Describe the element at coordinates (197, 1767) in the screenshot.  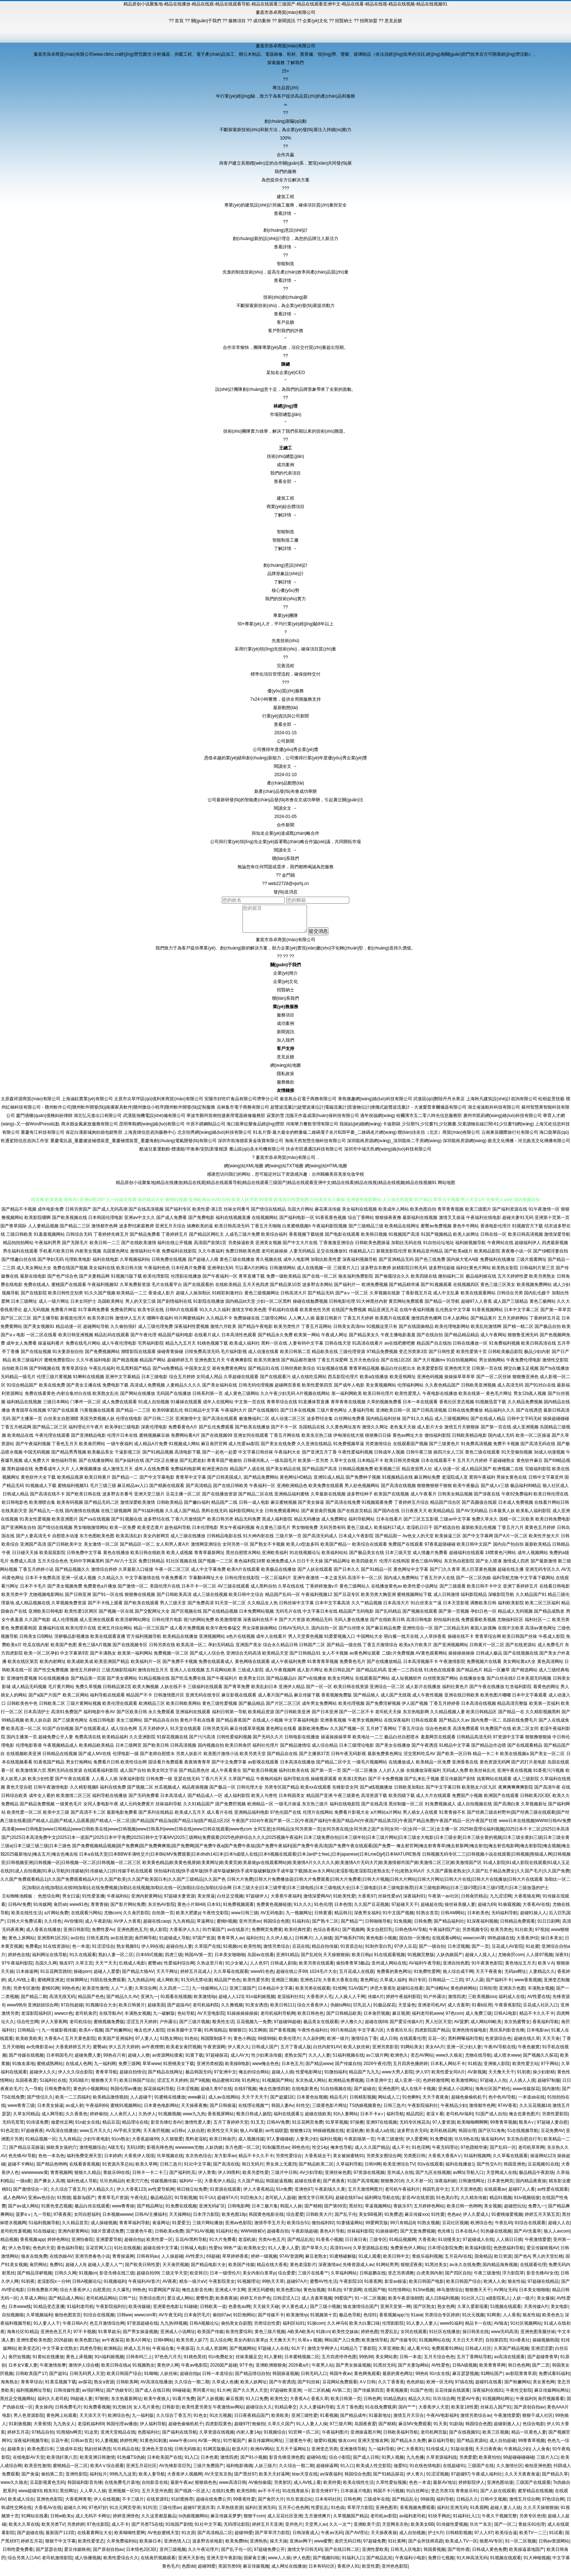
I see `夜夜骑青青草` at that location.